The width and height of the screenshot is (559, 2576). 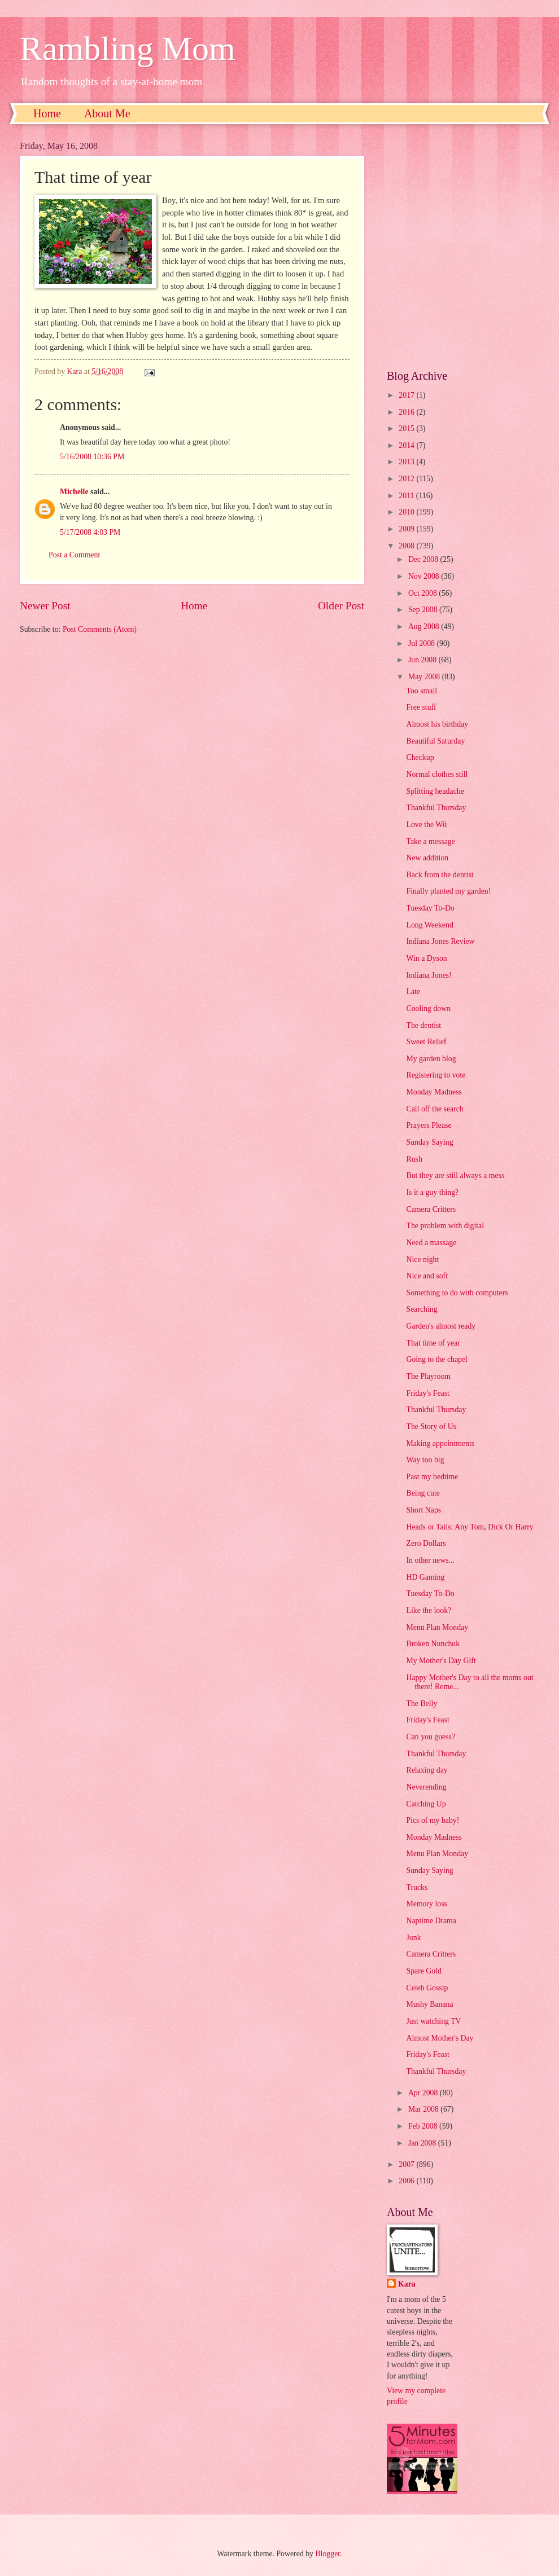 I want to click on Mushy Banana, so click(x=429, y=2004).